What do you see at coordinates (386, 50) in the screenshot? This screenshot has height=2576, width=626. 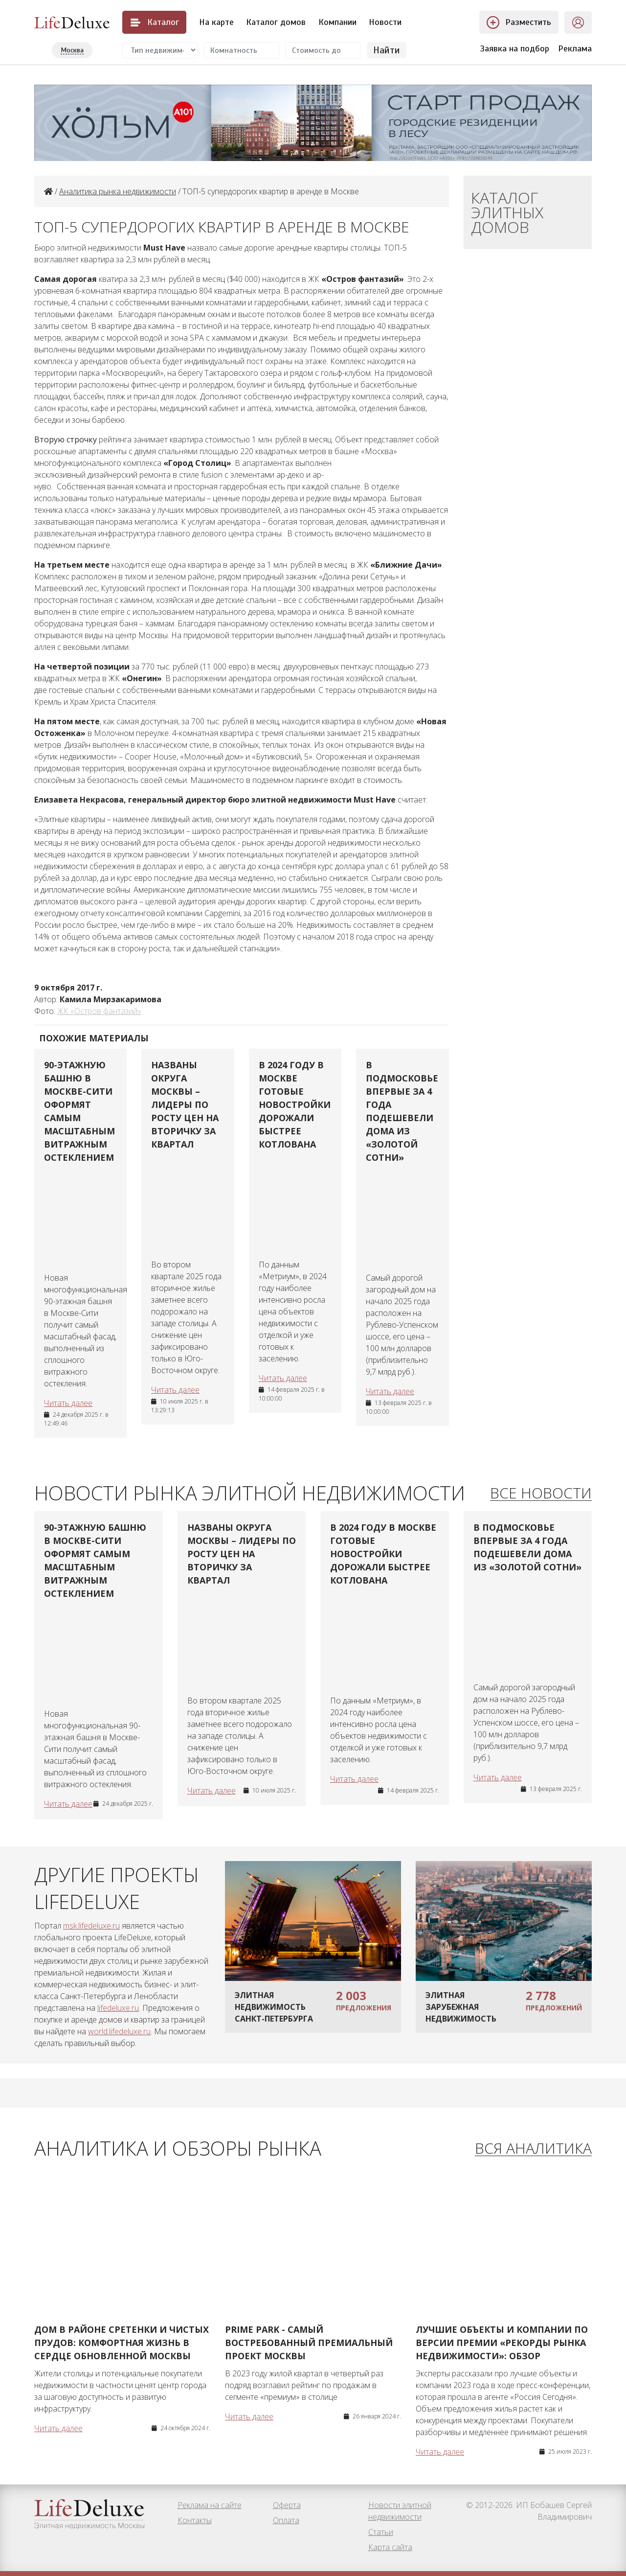 I see `Найти` at bounding box center [386, 50].